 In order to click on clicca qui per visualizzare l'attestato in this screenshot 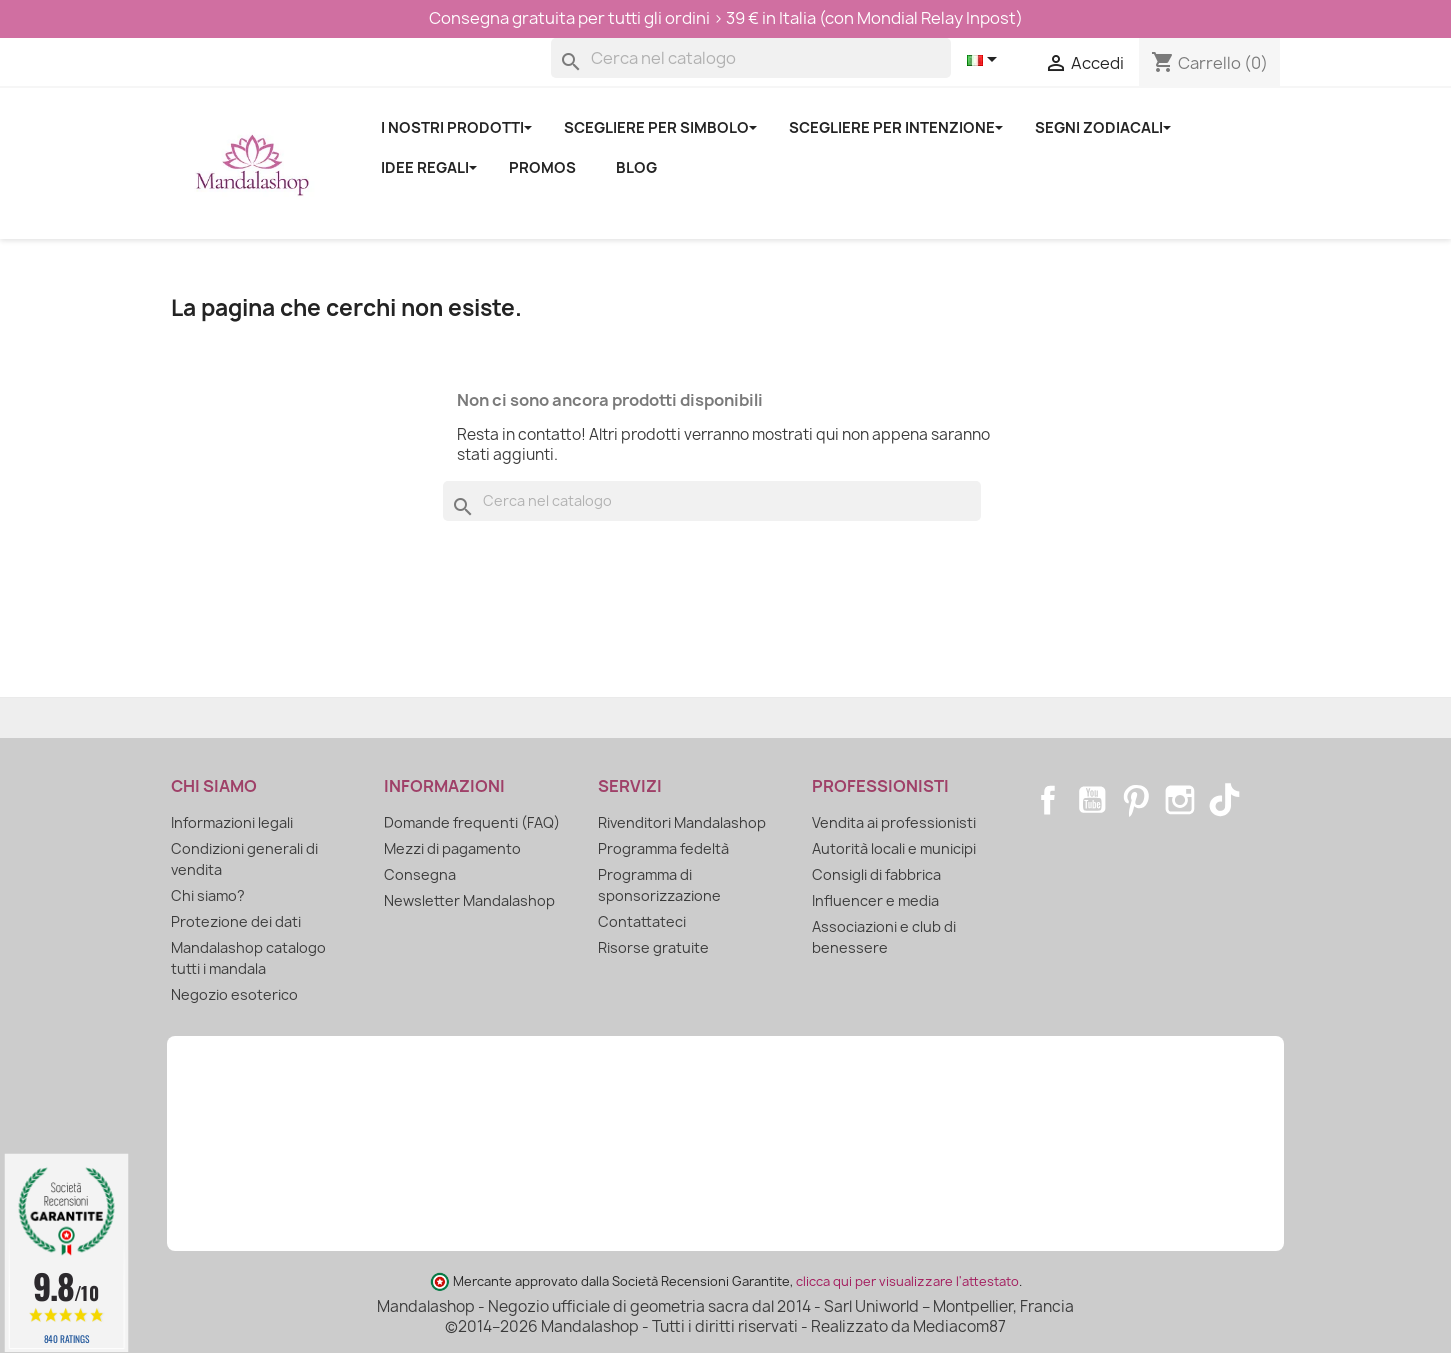, I will do `click(907, 1281)`.